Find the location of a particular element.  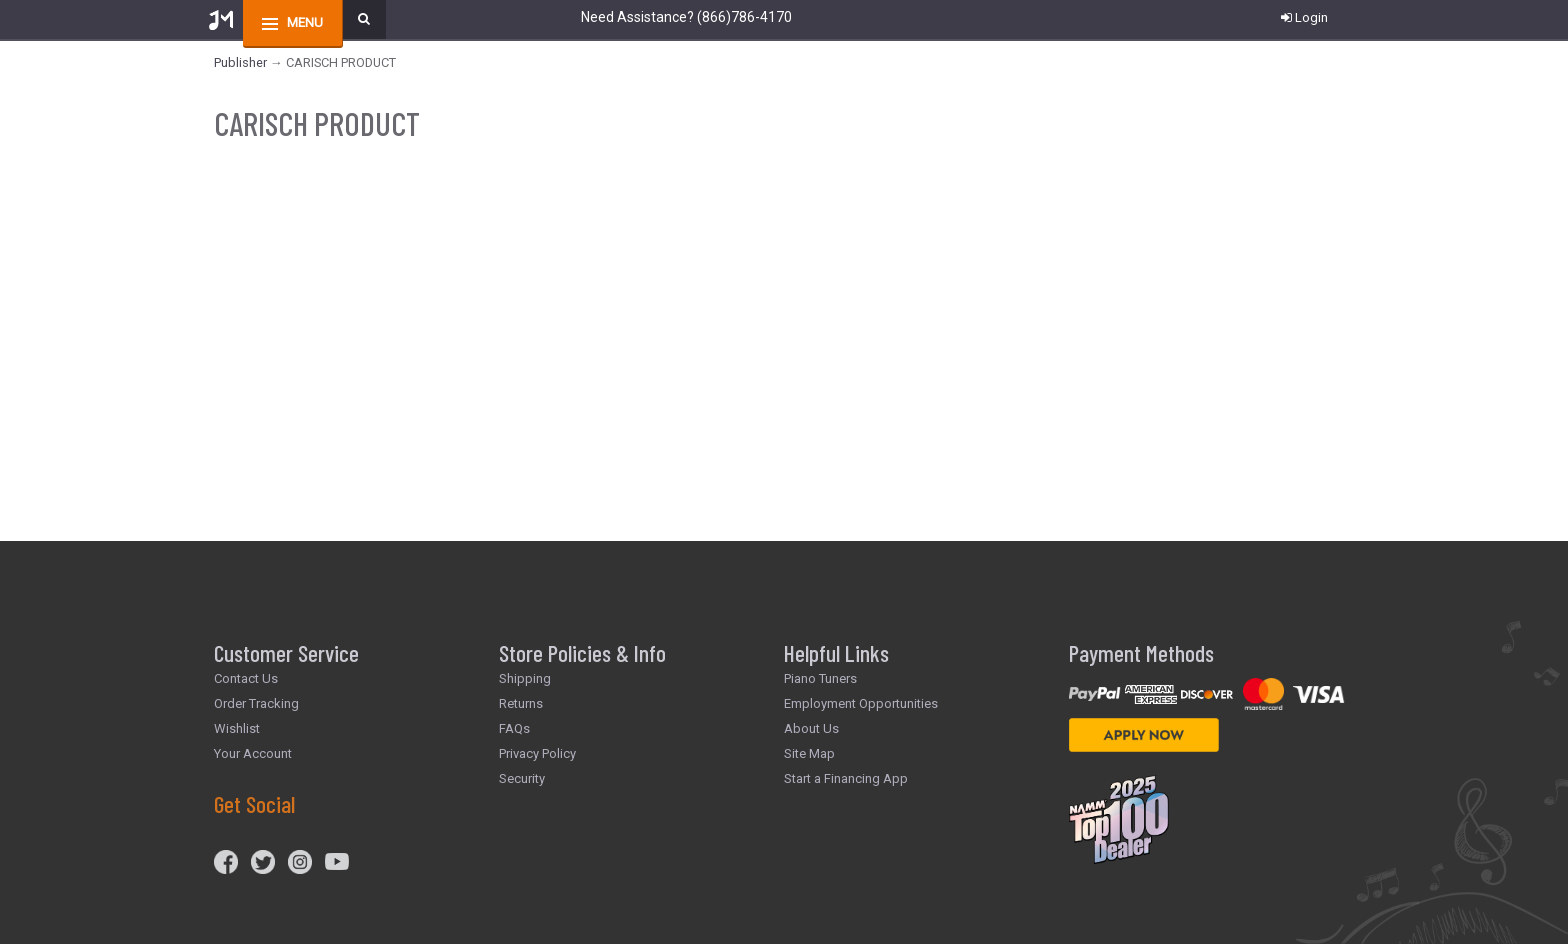

Start a Financing App is located at coordinates (846, 778).